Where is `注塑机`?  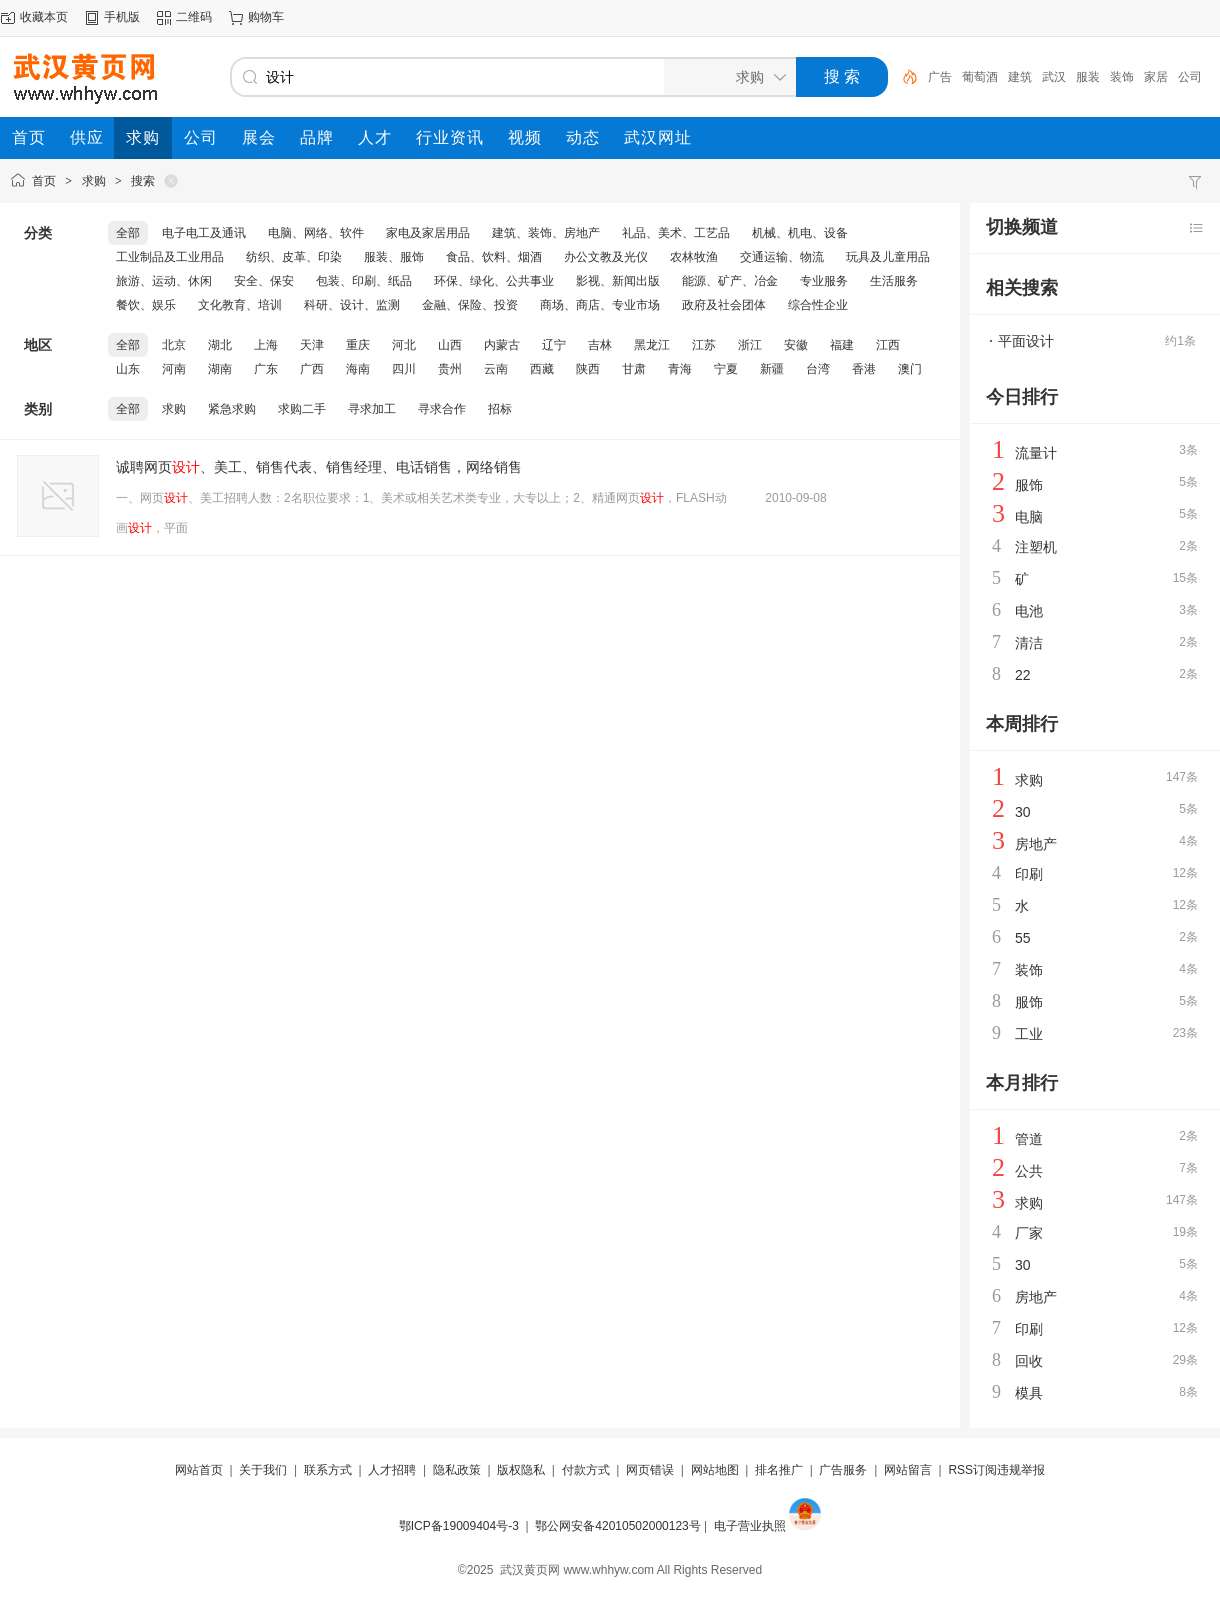 注塑机 is located at coordinates (1036, 547).